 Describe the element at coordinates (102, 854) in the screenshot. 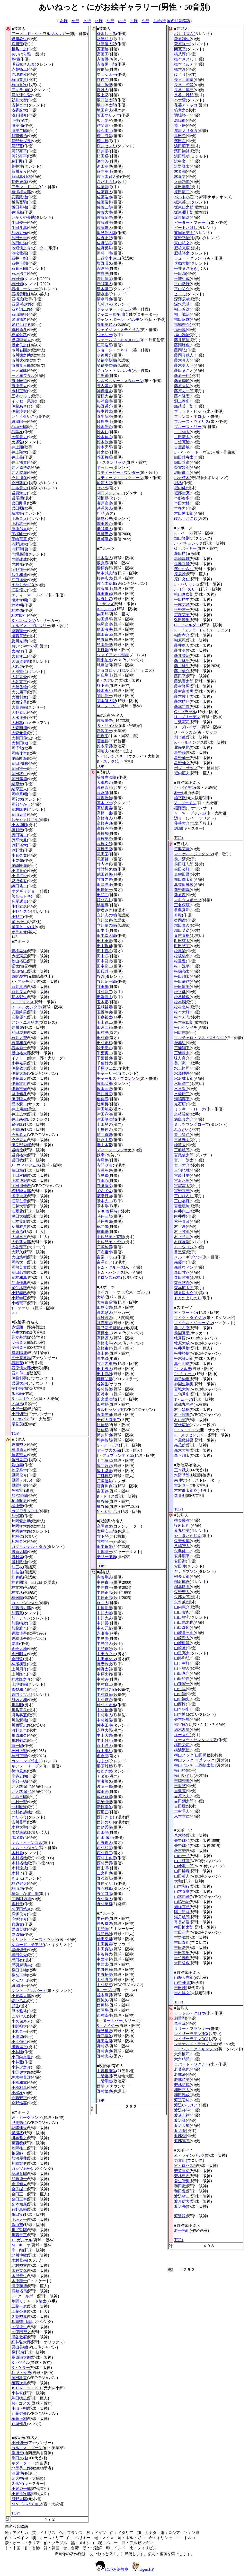

I see `滝田栄` at that location.